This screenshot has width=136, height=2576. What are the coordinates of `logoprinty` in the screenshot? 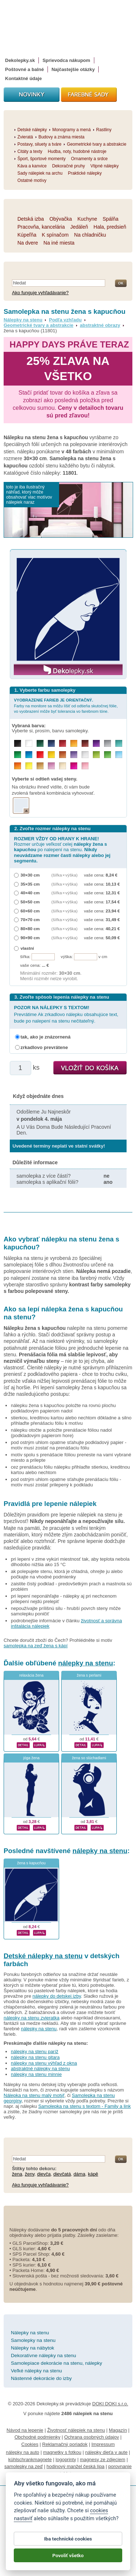 It's located at (65, 2459).